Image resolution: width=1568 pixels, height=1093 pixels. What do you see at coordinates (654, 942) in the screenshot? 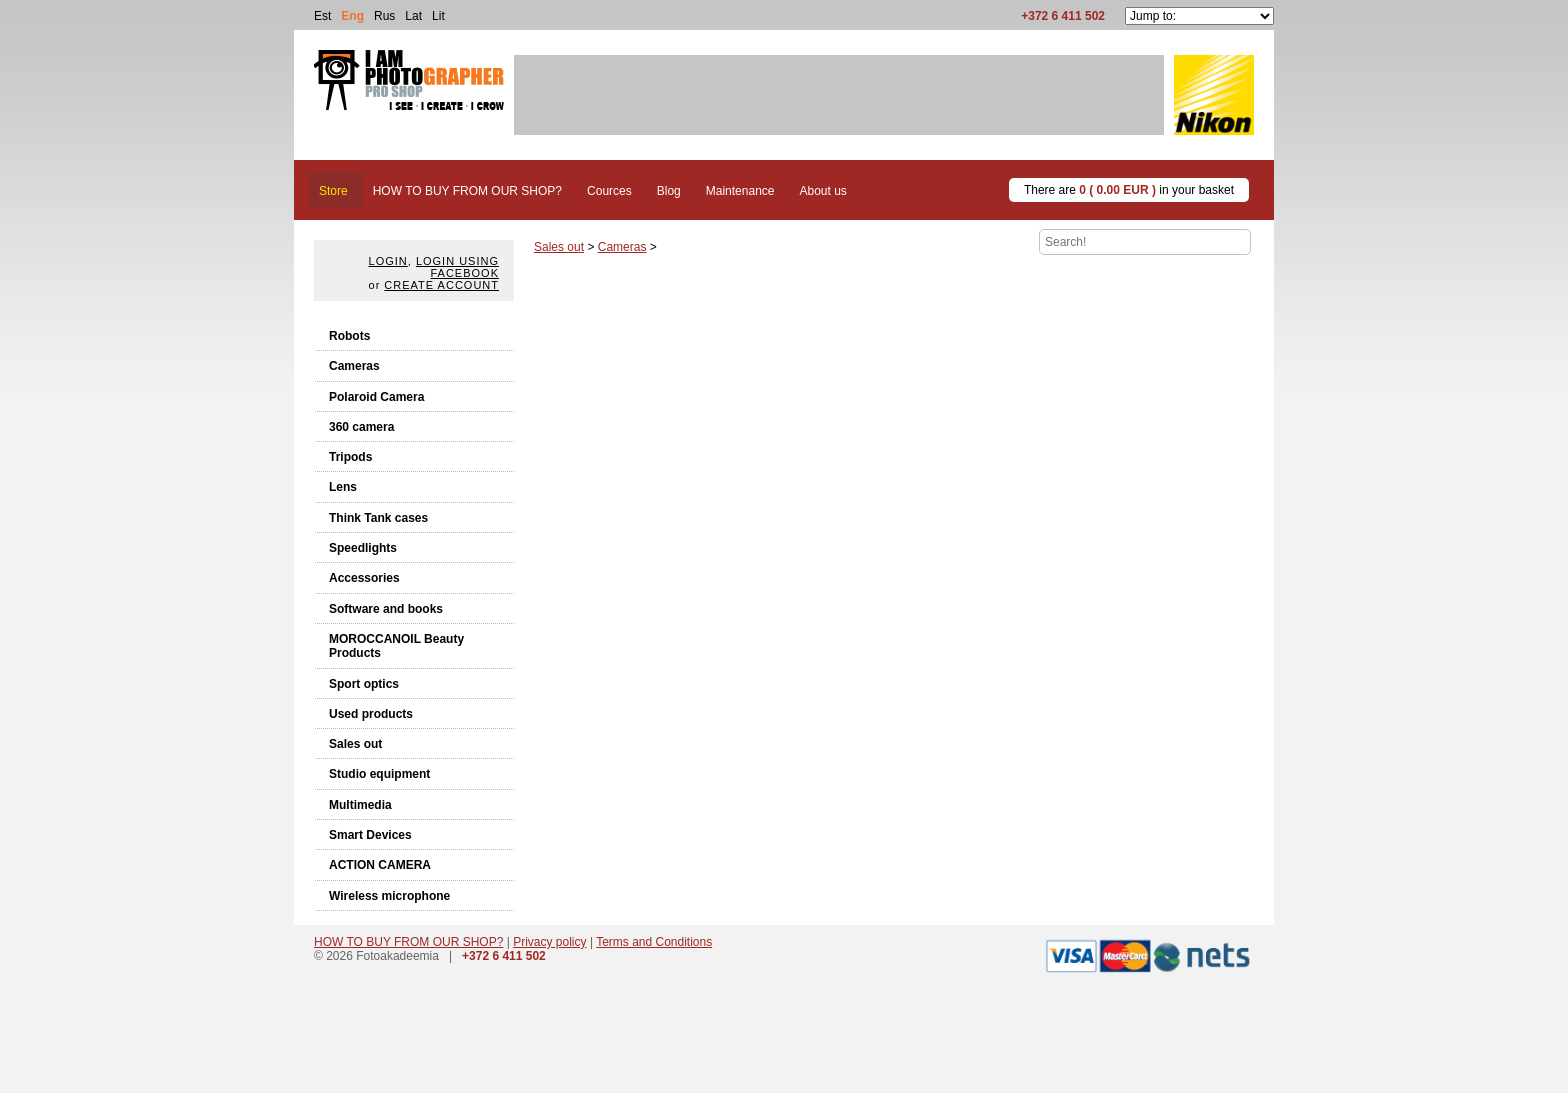
I see `Terms and Conditions` at bounding box center [654, 942].